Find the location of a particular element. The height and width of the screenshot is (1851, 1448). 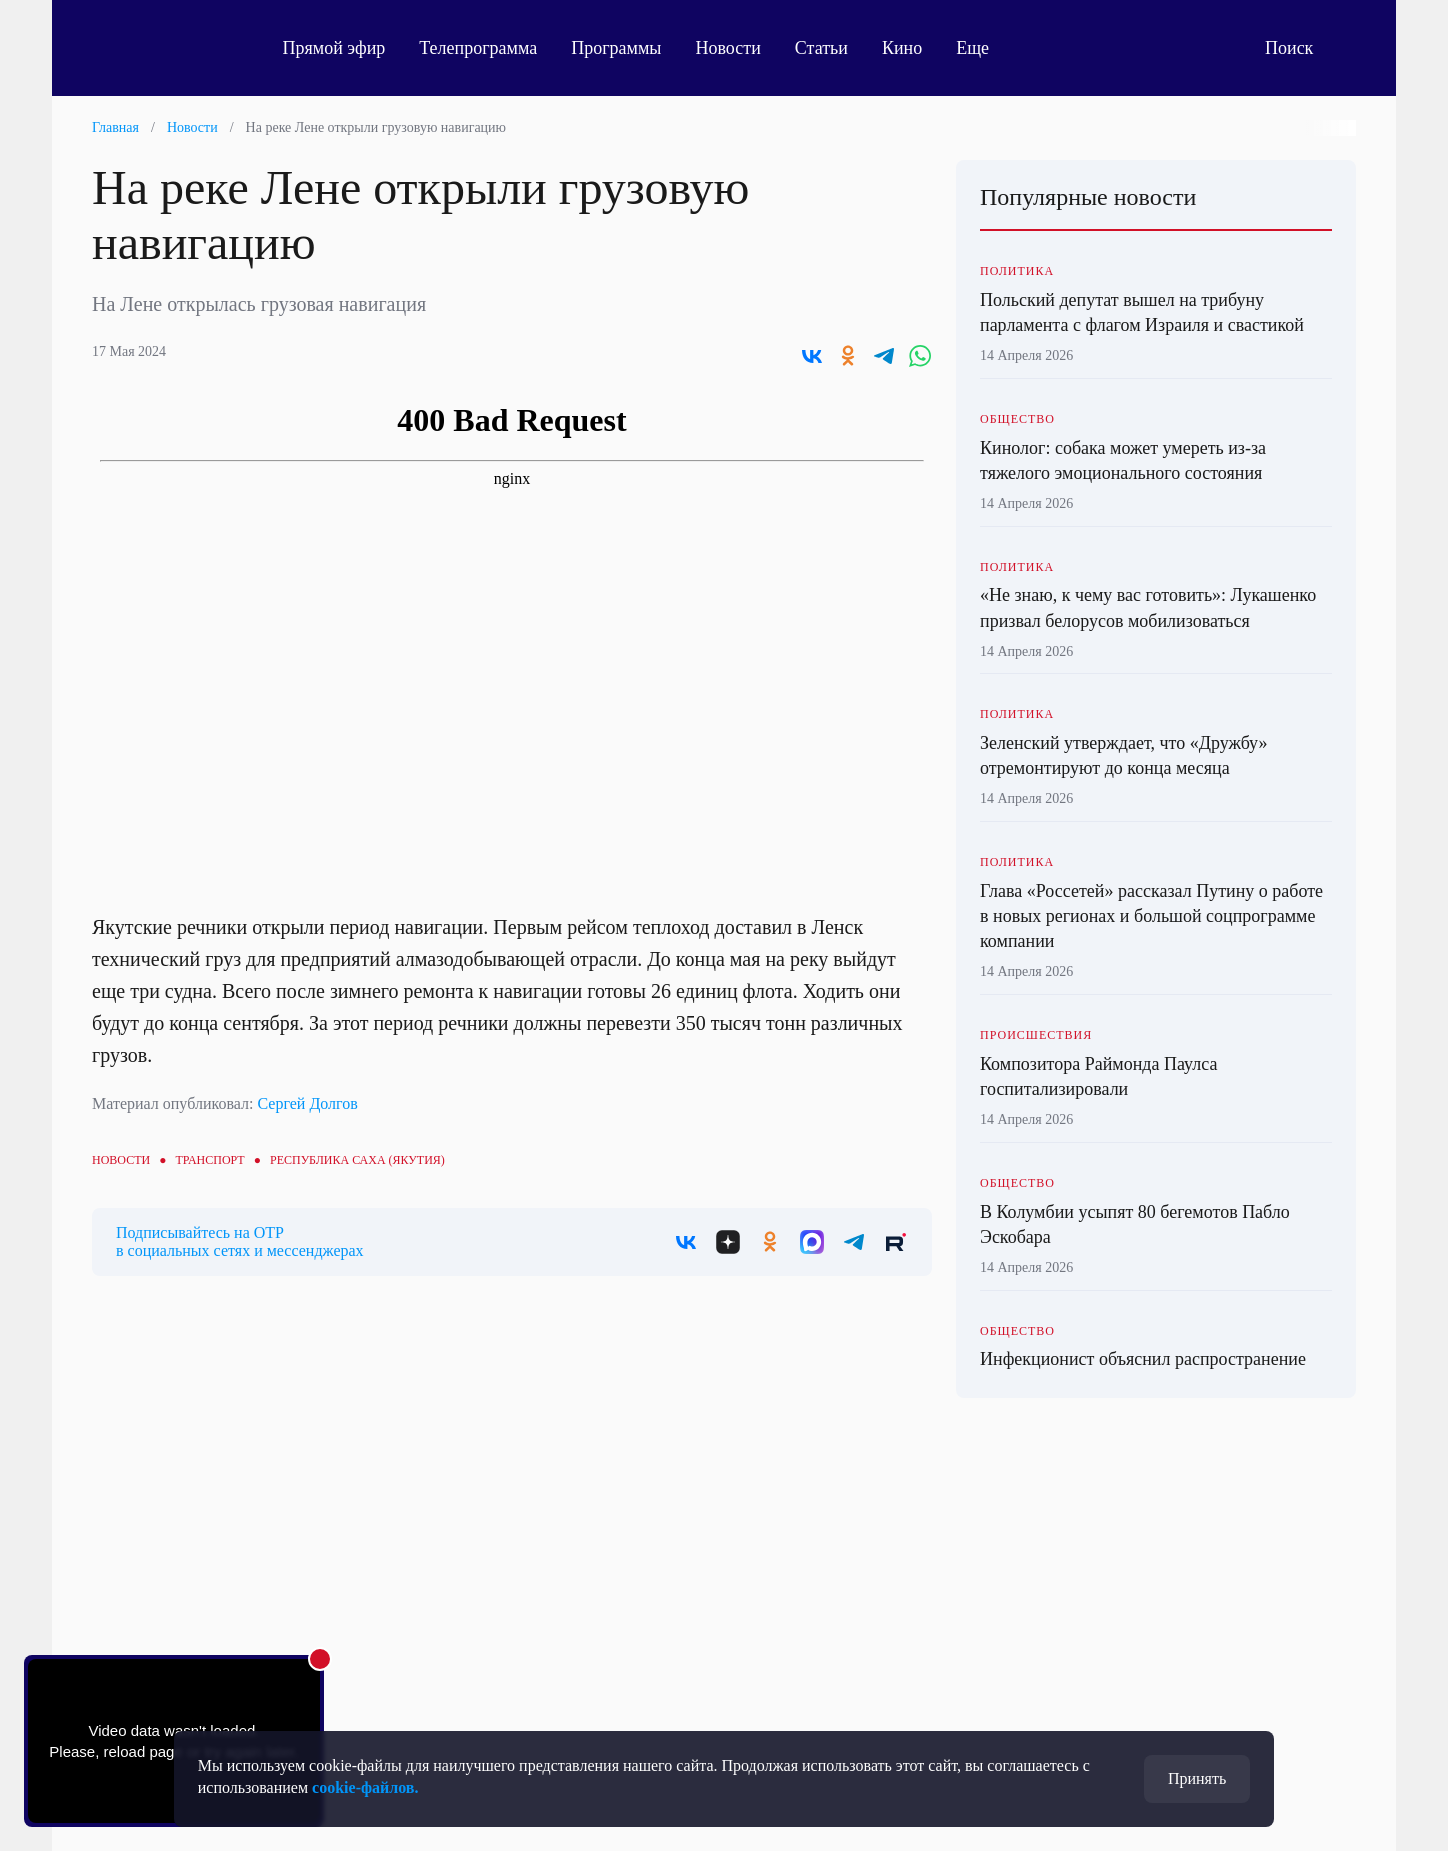

Главная is located at coordinates (115, 127).